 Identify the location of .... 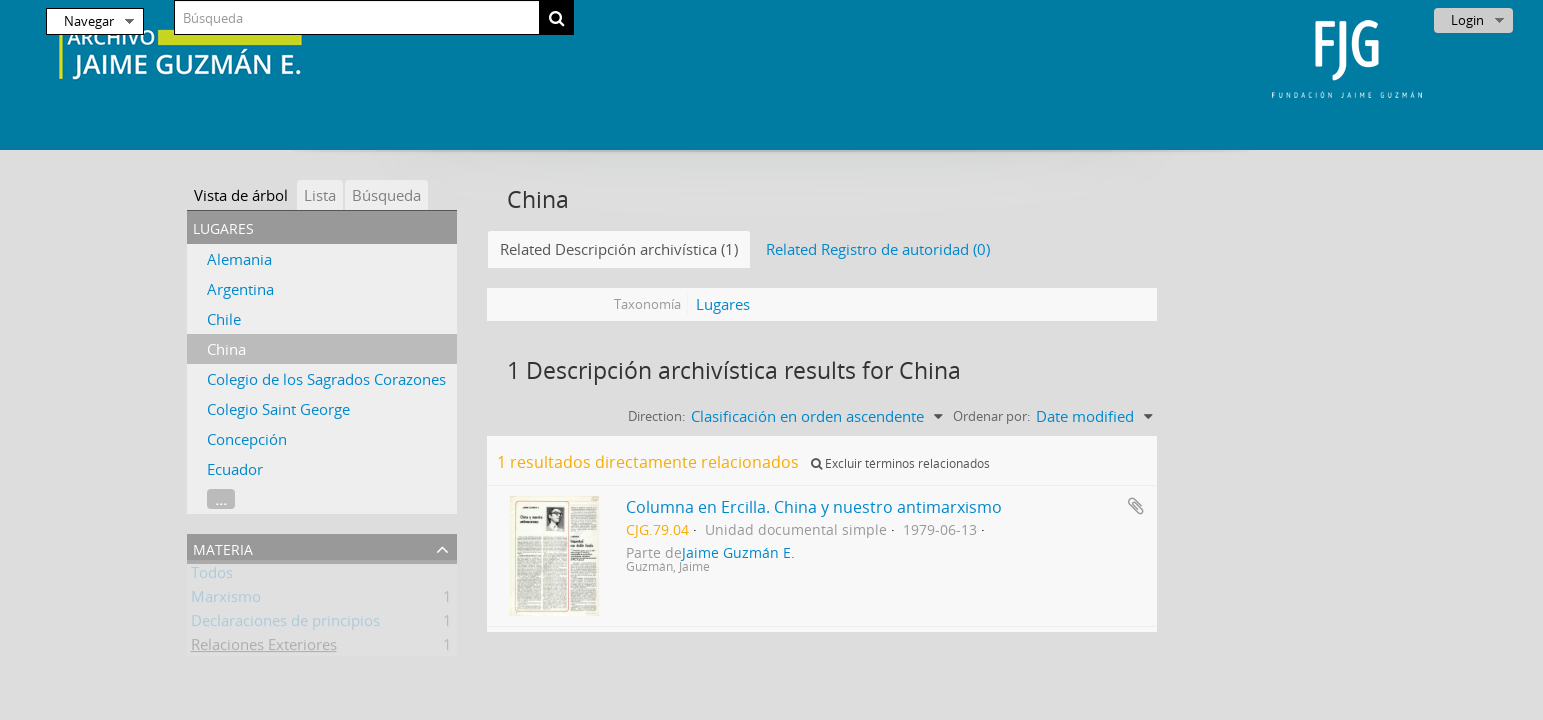
(221, 499).